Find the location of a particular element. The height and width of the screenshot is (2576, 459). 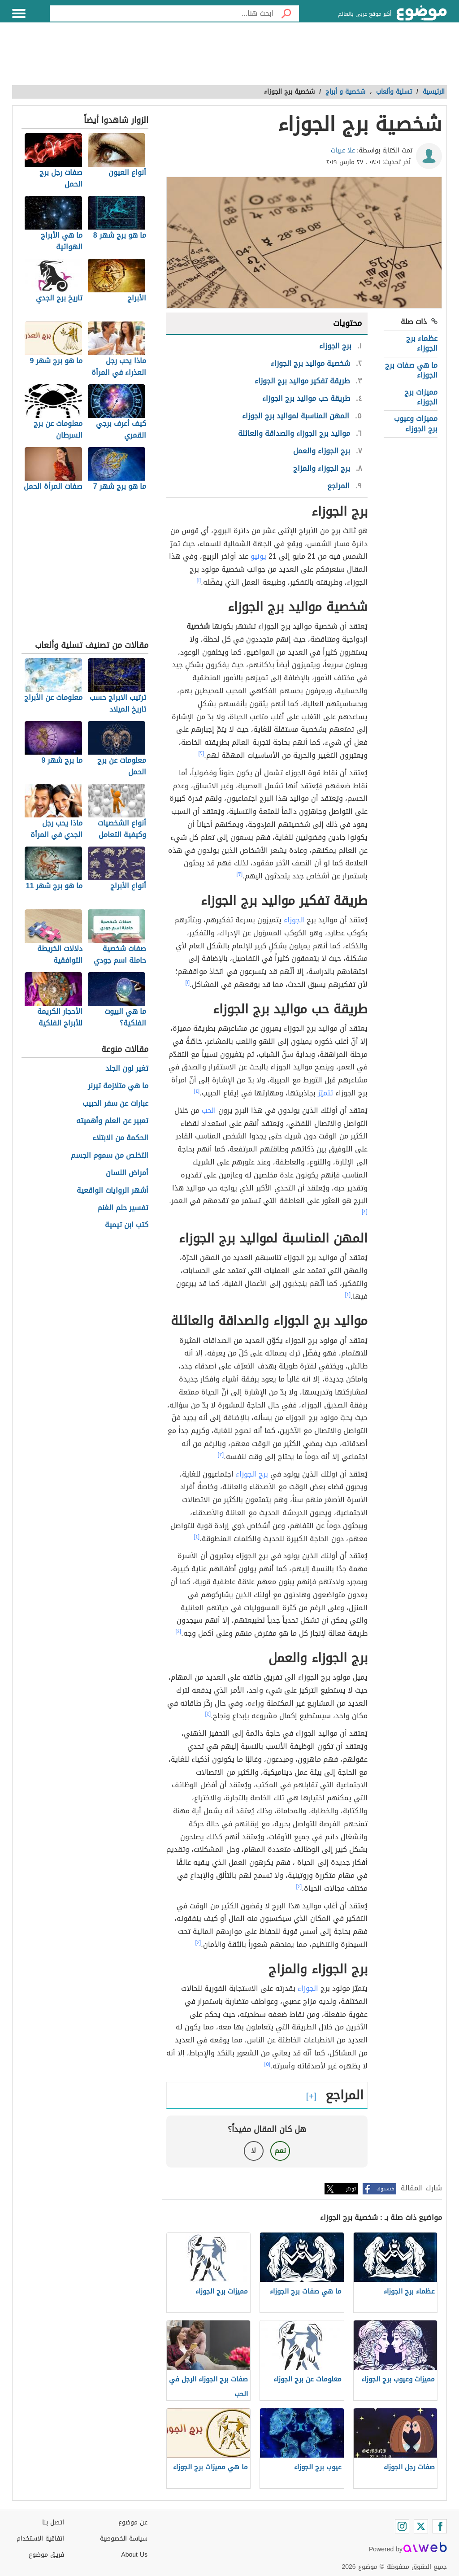

ما هي متلازمة تيرنر is located at coordinates (118, 1086).